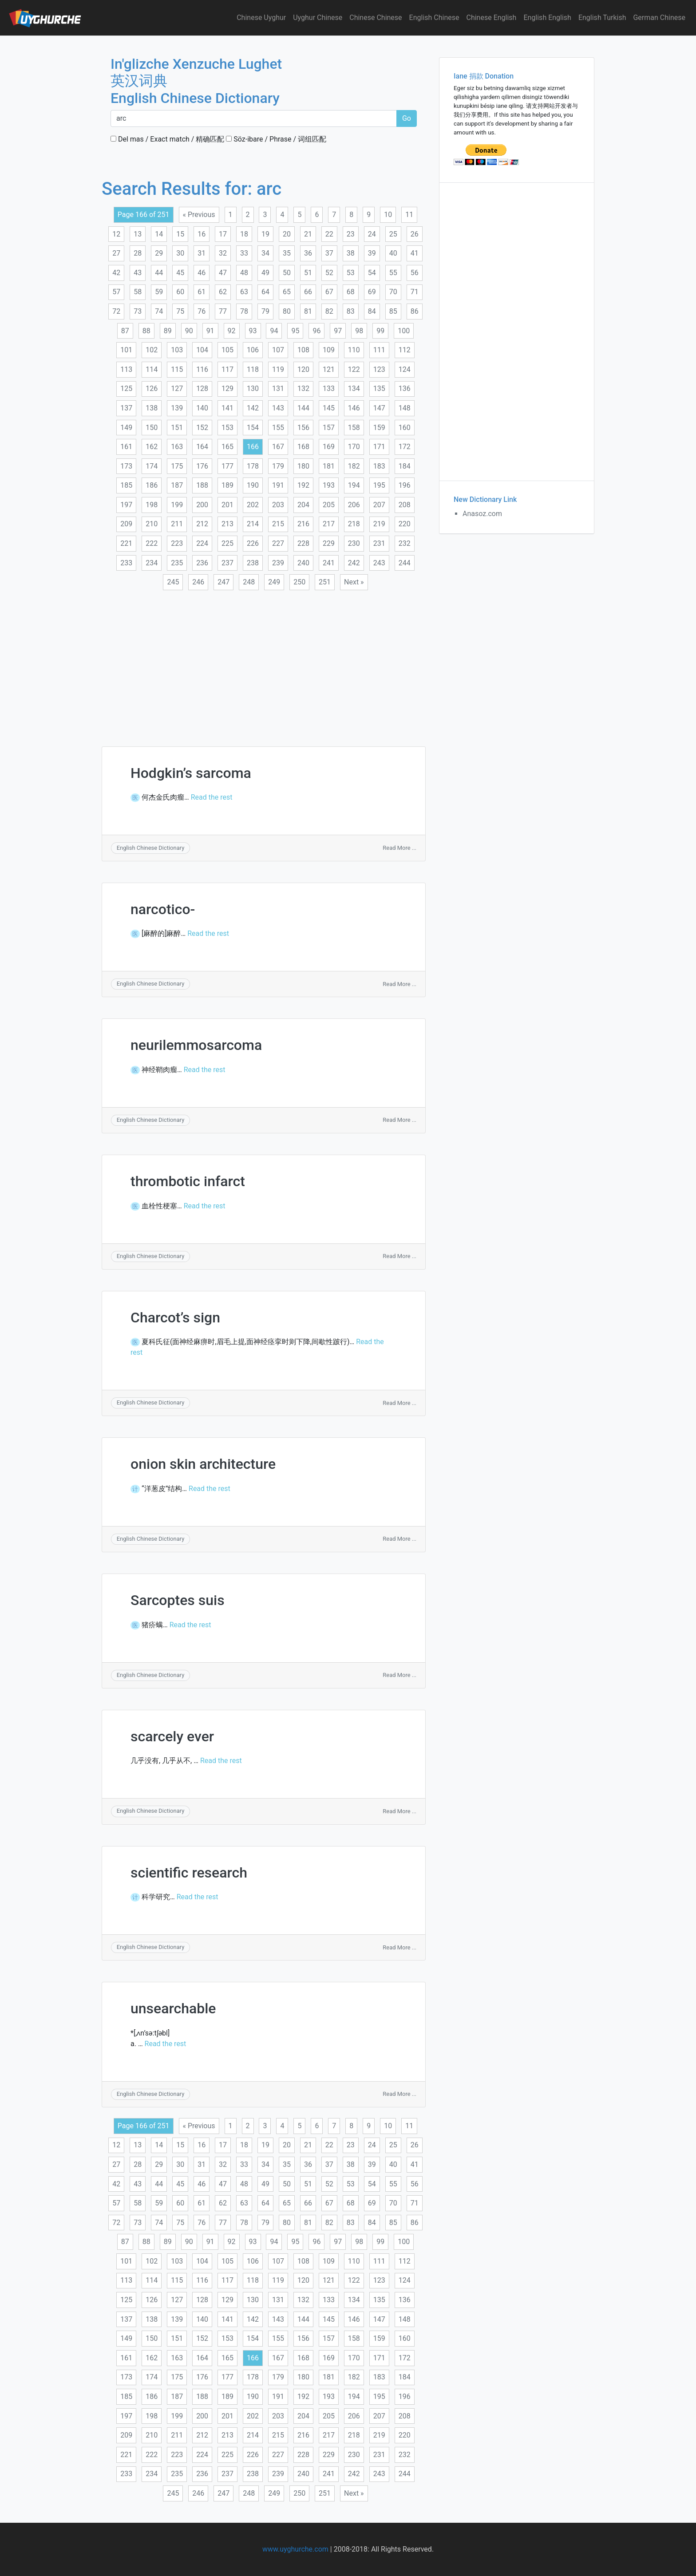 Image resolution: width=696 pixels, height=2576 pixels. I want to click on 46, so click(202, 272).